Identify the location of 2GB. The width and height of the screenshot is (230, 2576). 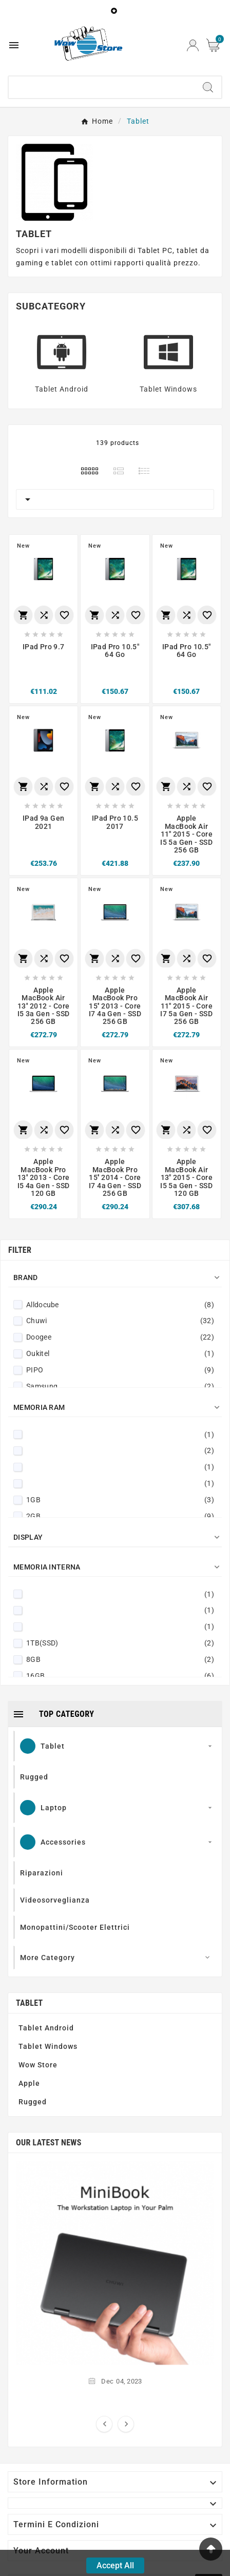
(120, 1516).